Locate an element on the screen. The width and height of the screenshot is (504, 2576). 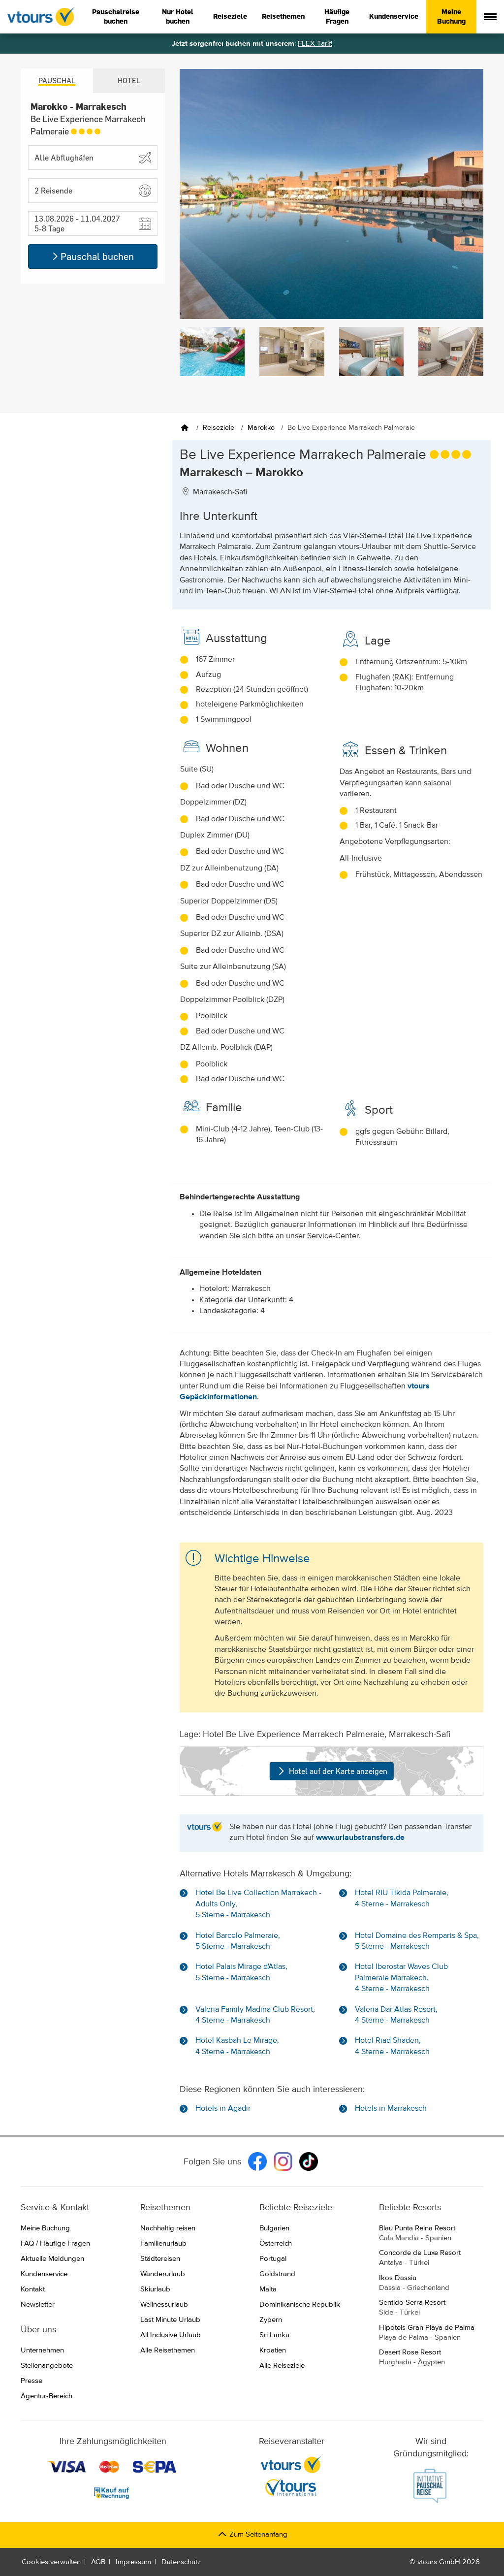
Unternehmen is located at coordinates (42, 2350).